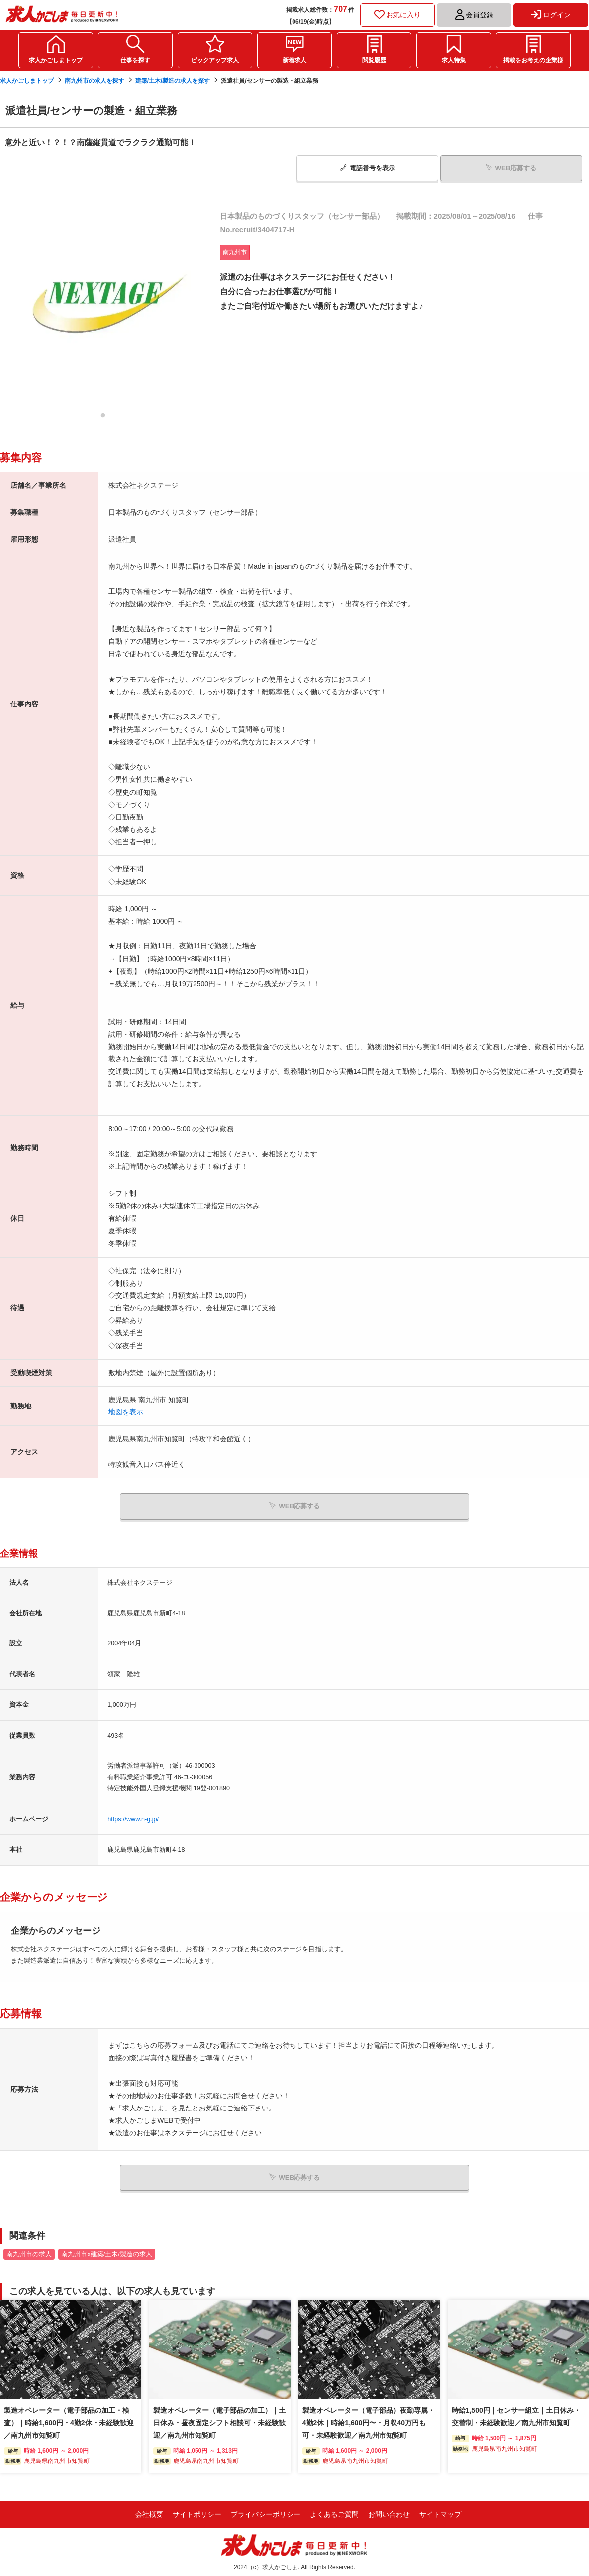 Image resolution: width=589 pixels, height=2576 pixels. Describe the element at coordinates (103, 306) in the screenshot. I see `[tabpanel]` at that location.